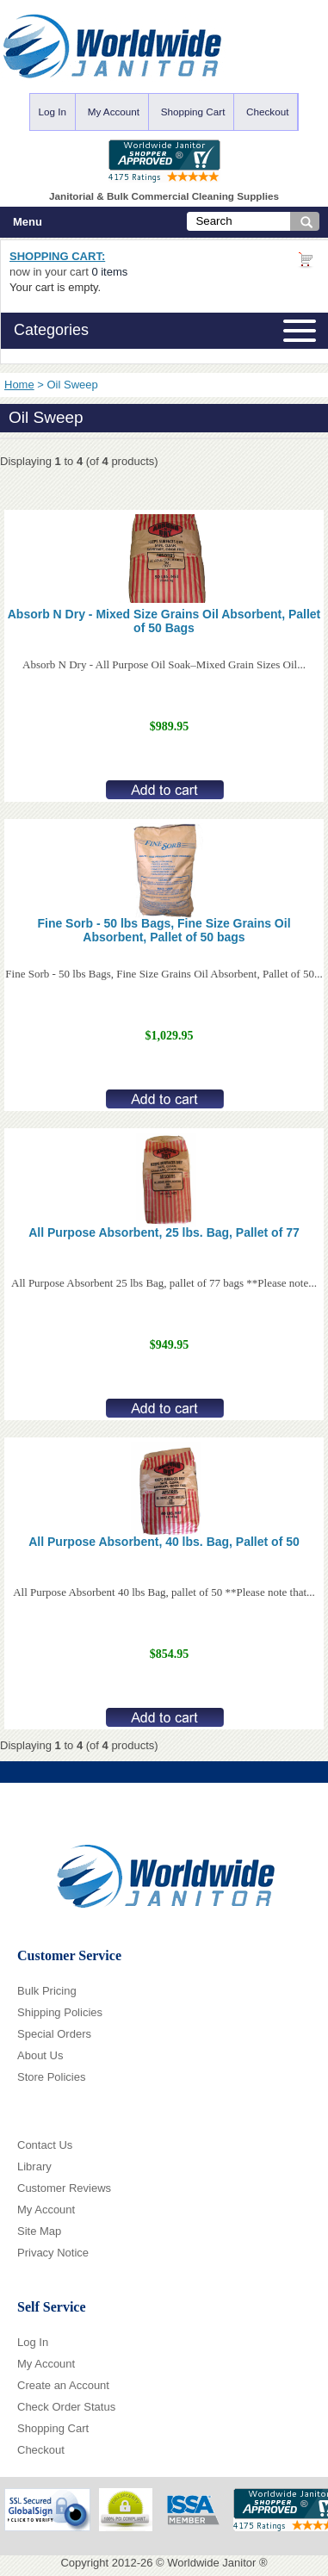  What do you see at coordinates (164, 1542) in the screenshot?
I see `All Purpose Absorbent, 40 lbs. Bag, Pallet of 50` at bounding box center [164, 1542].